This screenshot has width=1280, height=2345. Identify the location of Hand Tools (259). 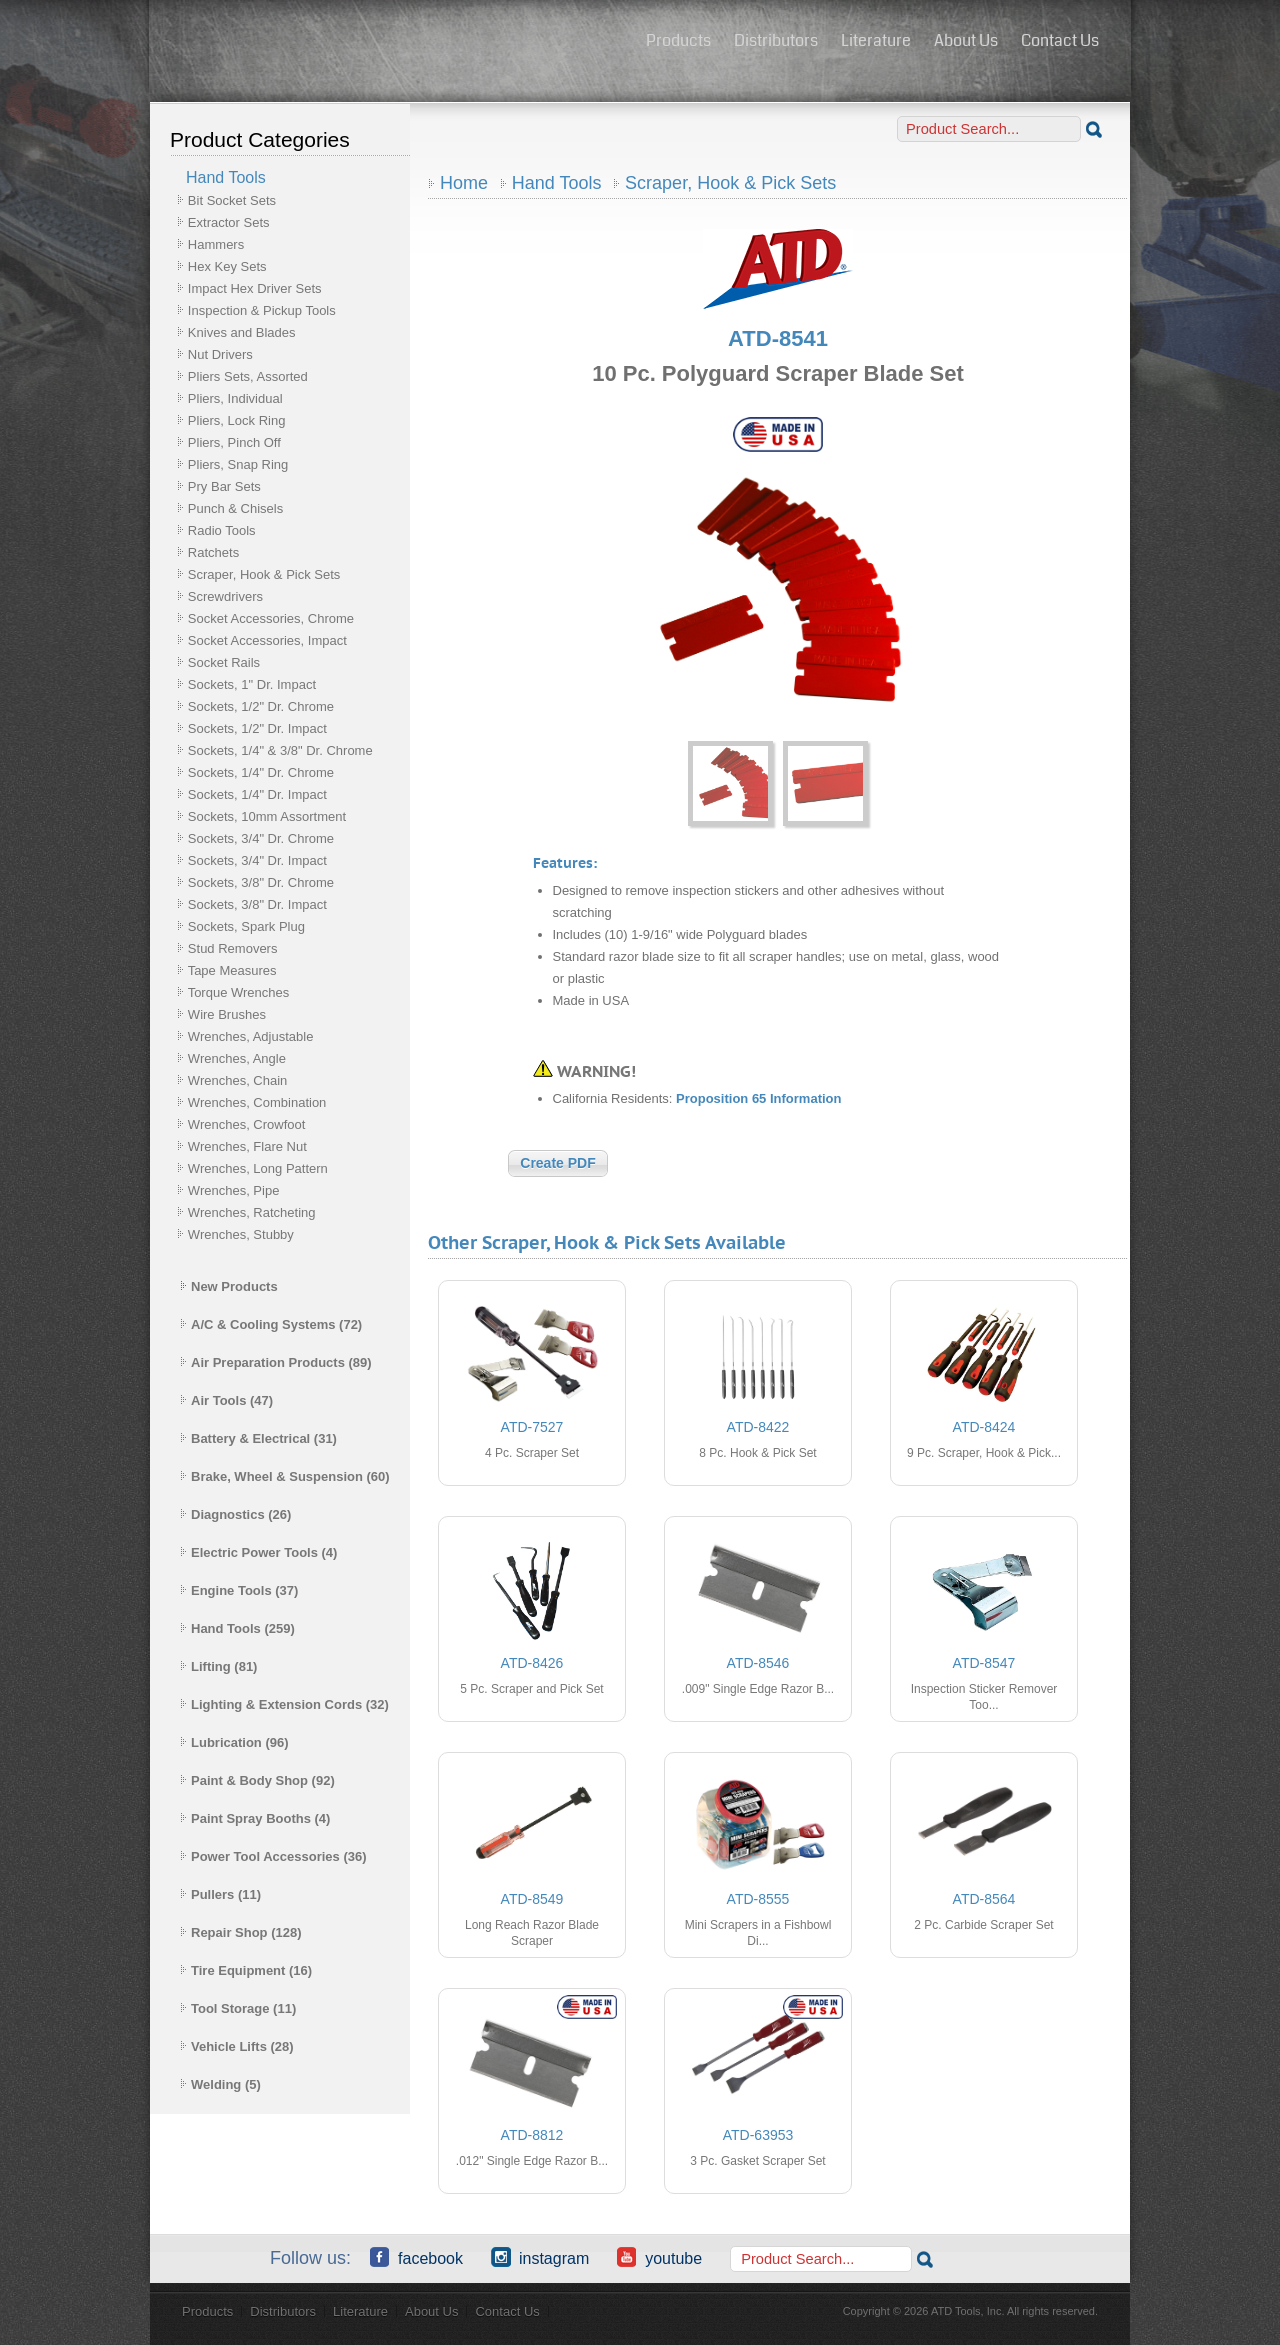
(237, 1628).